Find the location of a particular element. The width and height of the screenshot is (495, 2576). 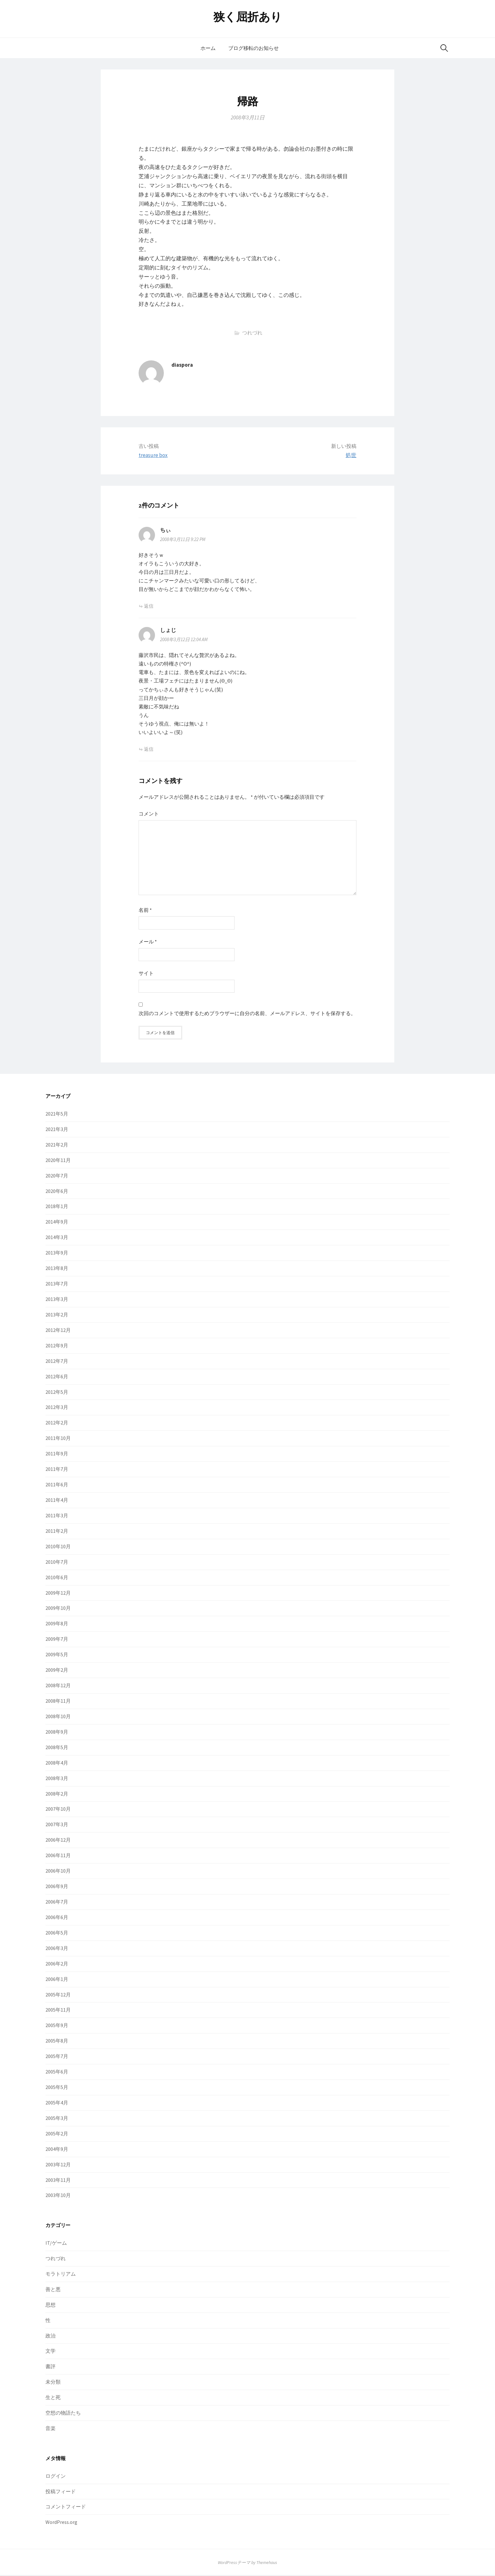

投稿フィード is located at coordinates (60, 2492).